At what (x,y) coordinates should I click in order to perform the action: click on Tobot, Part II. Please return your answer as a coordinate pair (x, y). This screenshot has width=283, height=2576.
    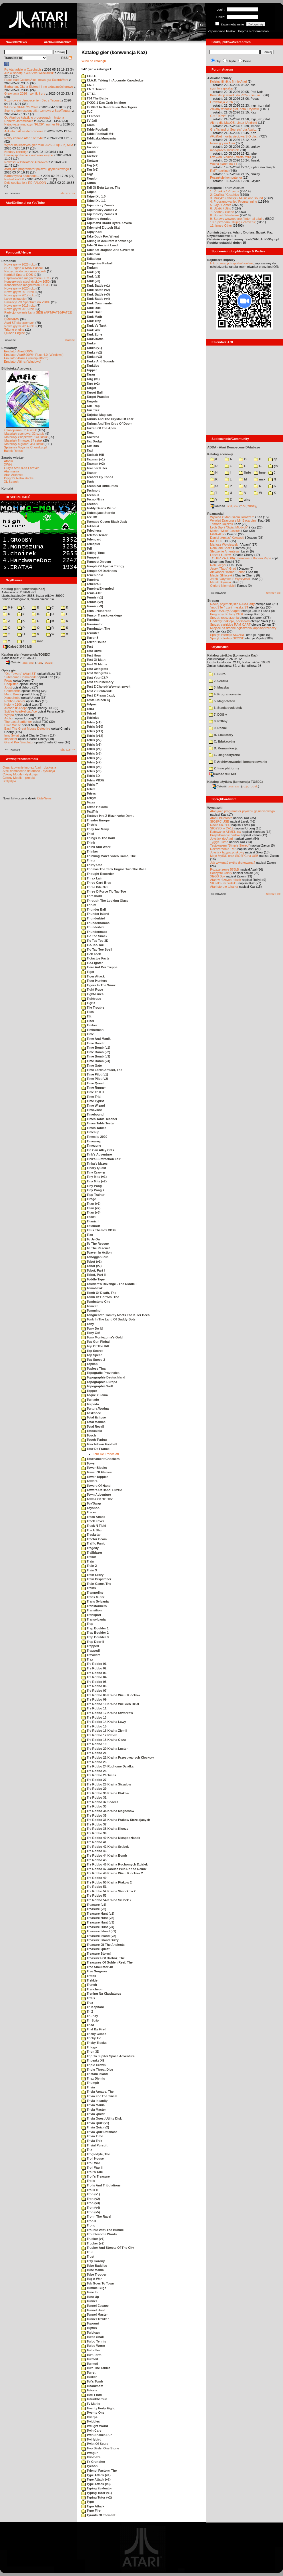
    Looking at the image, I should click on (93, 1274).